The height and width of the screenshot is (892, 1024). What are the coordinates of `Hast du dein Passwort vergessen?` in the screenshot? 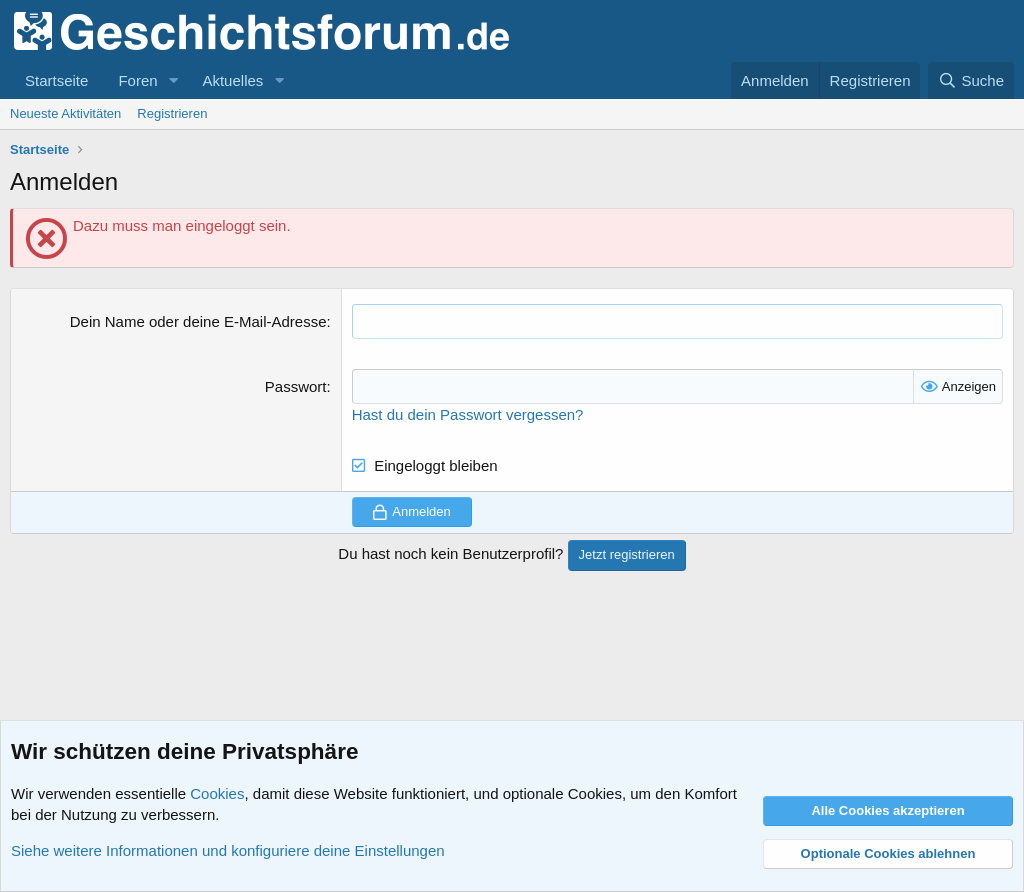 It's located at (468, 414).